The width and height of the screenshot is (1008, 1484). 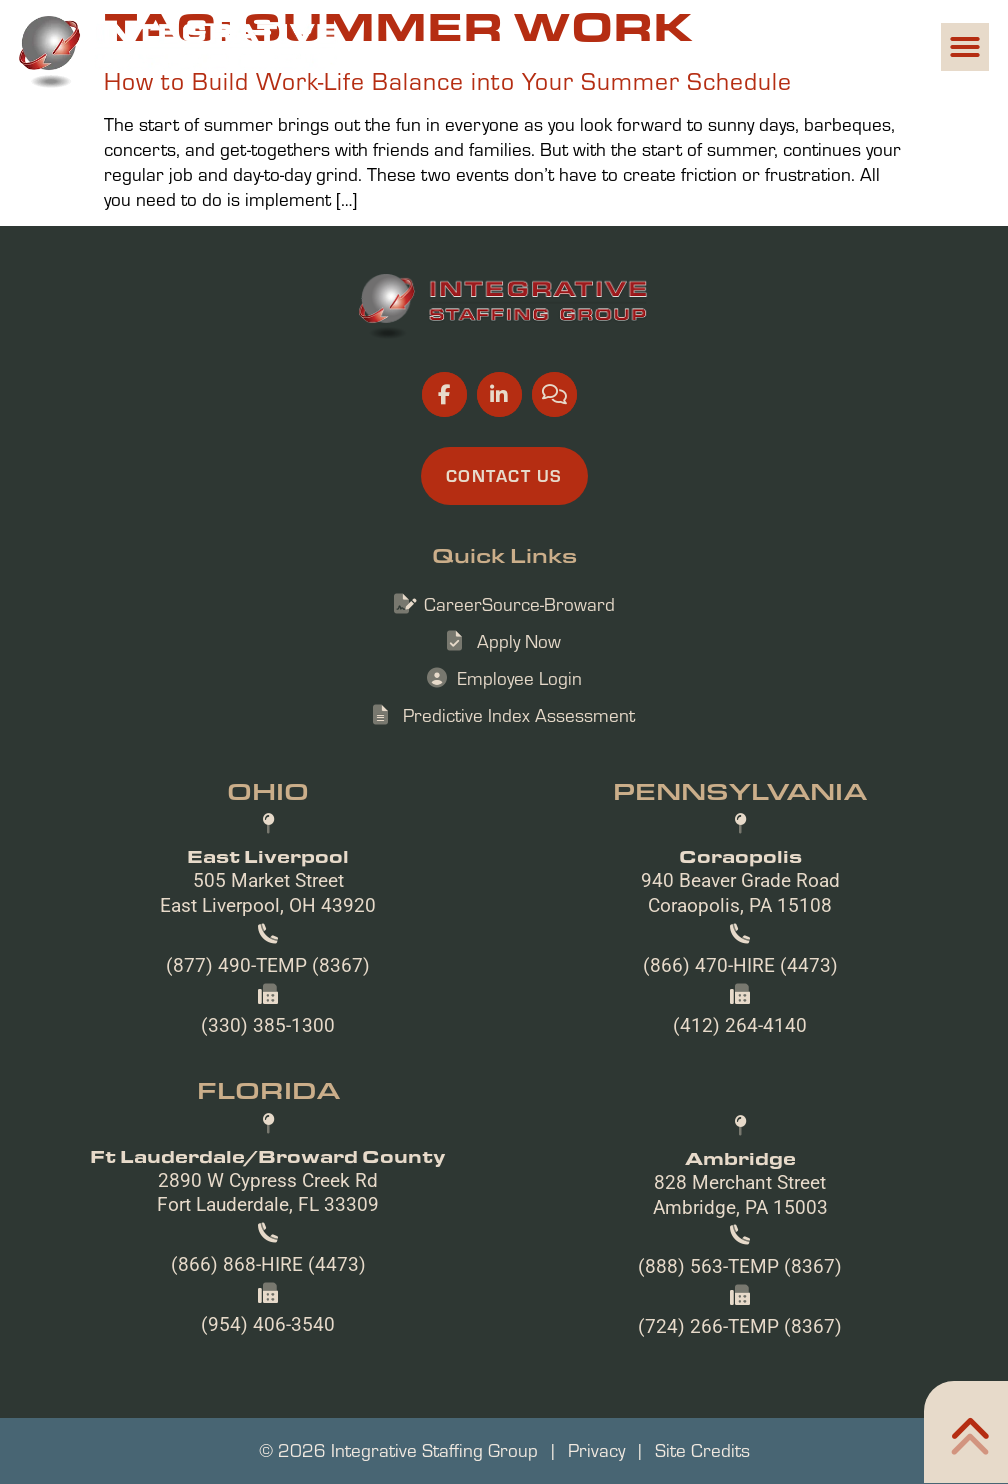 What do you see at coordinates (268, 1233) in the screenshot?
I see `[(866) 868-HIRE (4473)]` at bounding box center [268, 1233].